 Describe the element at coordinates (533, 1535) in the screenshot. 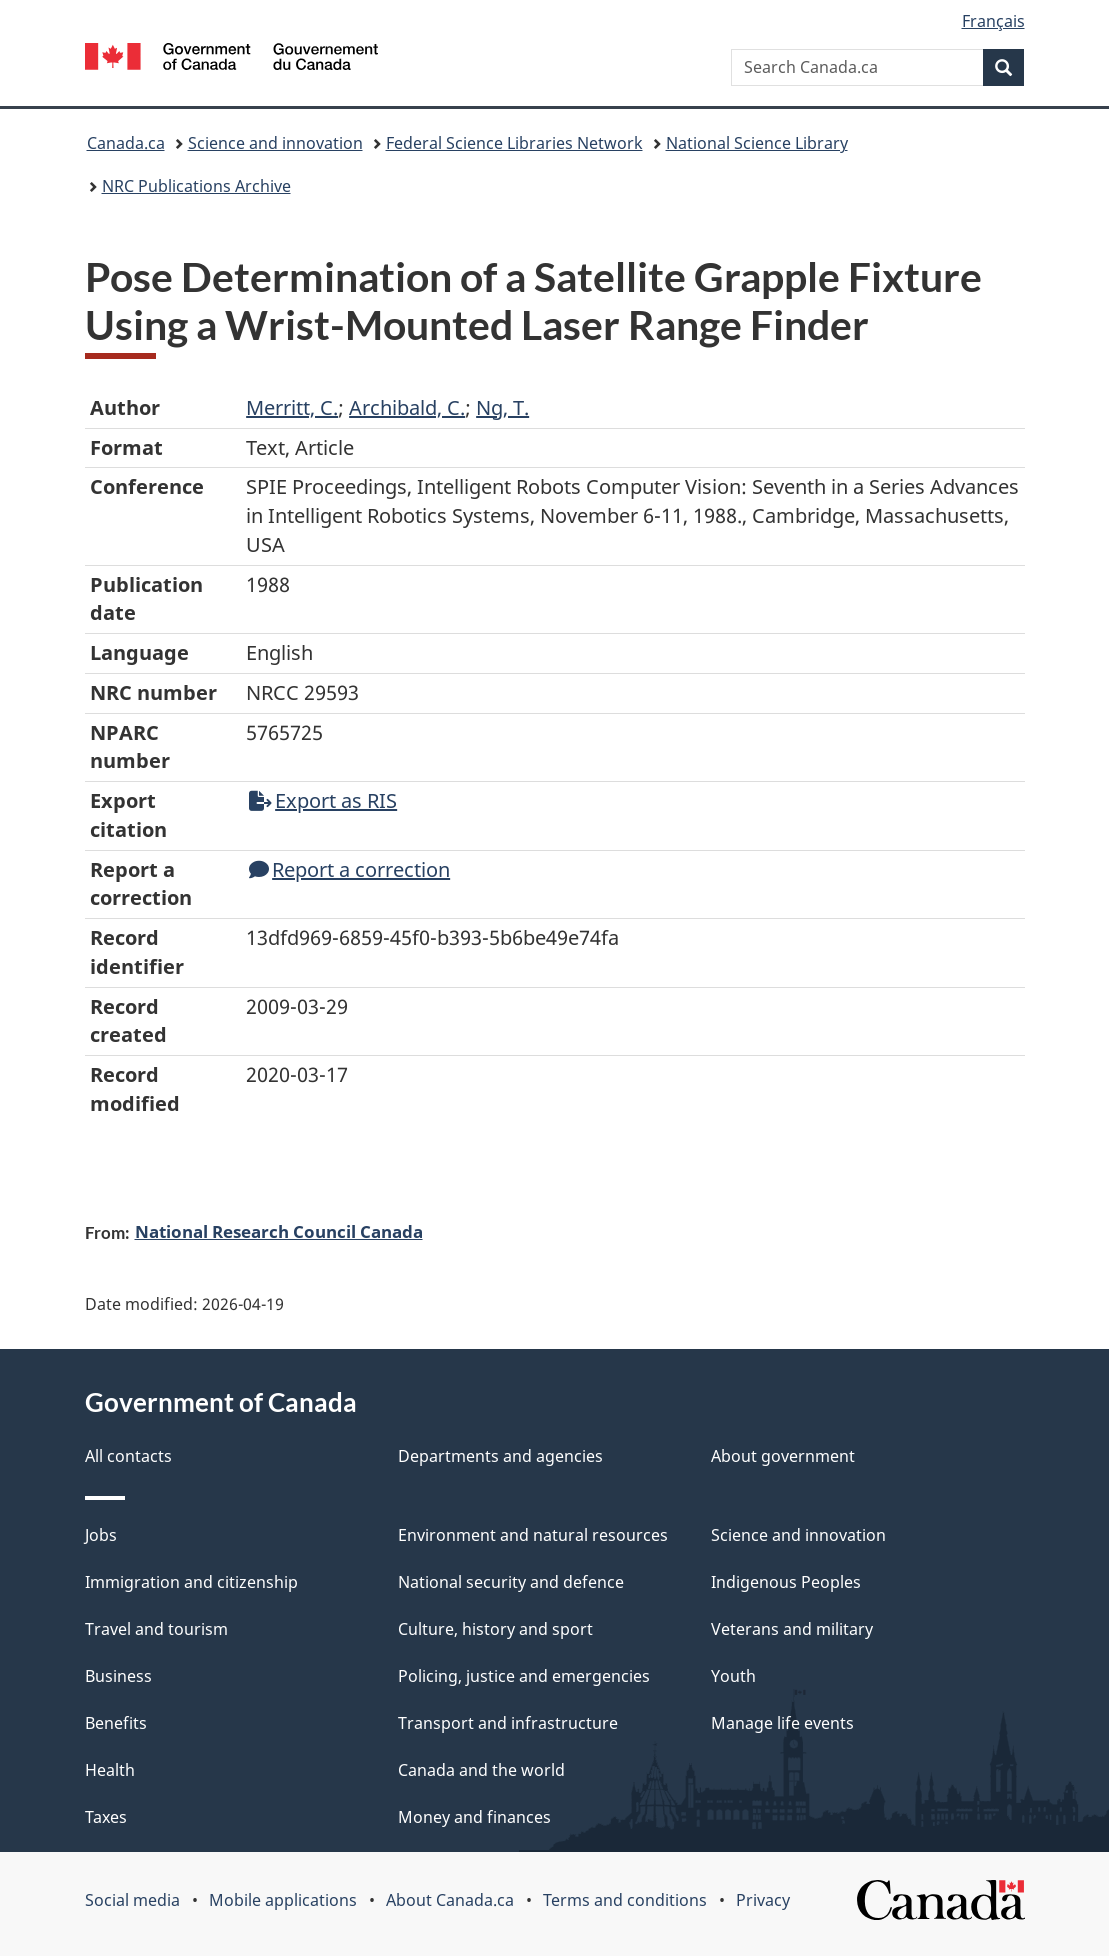

I see `Environment and natural resources` at that location.